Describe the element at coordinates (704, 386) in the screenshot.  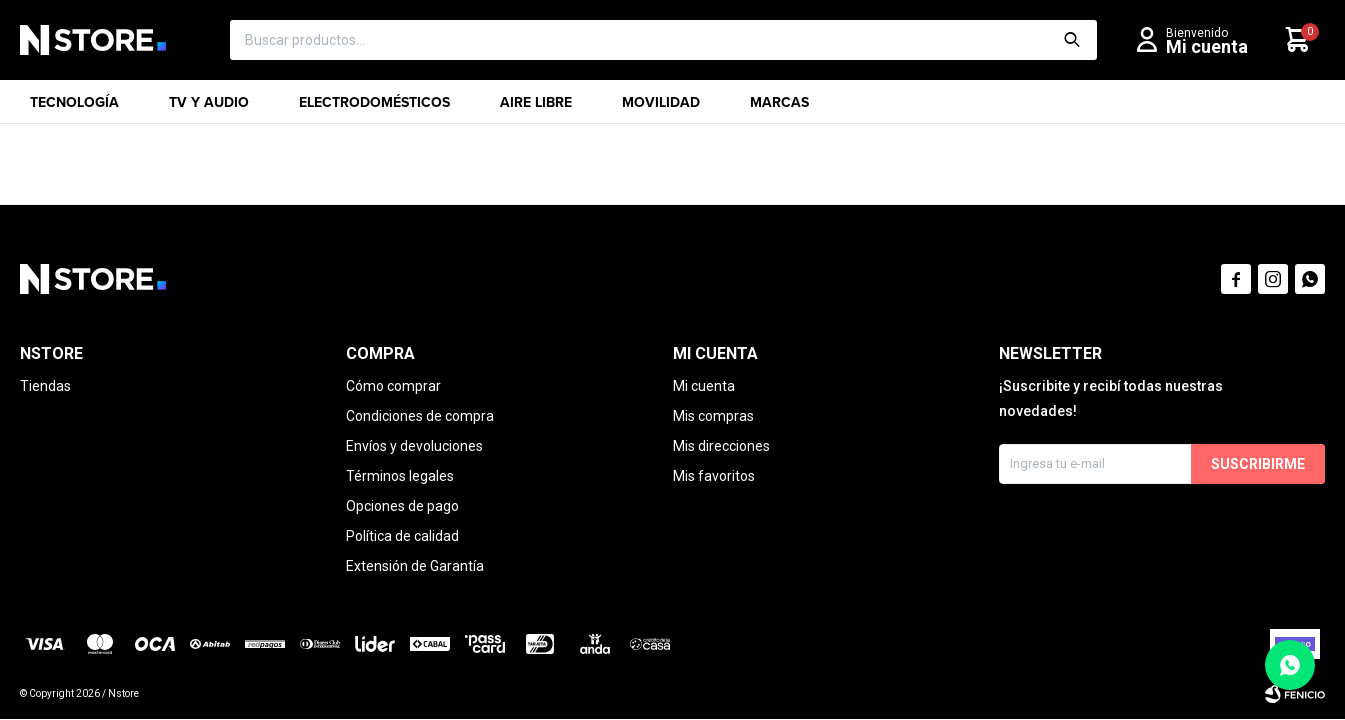
I see `Mi cuenta` at that location.